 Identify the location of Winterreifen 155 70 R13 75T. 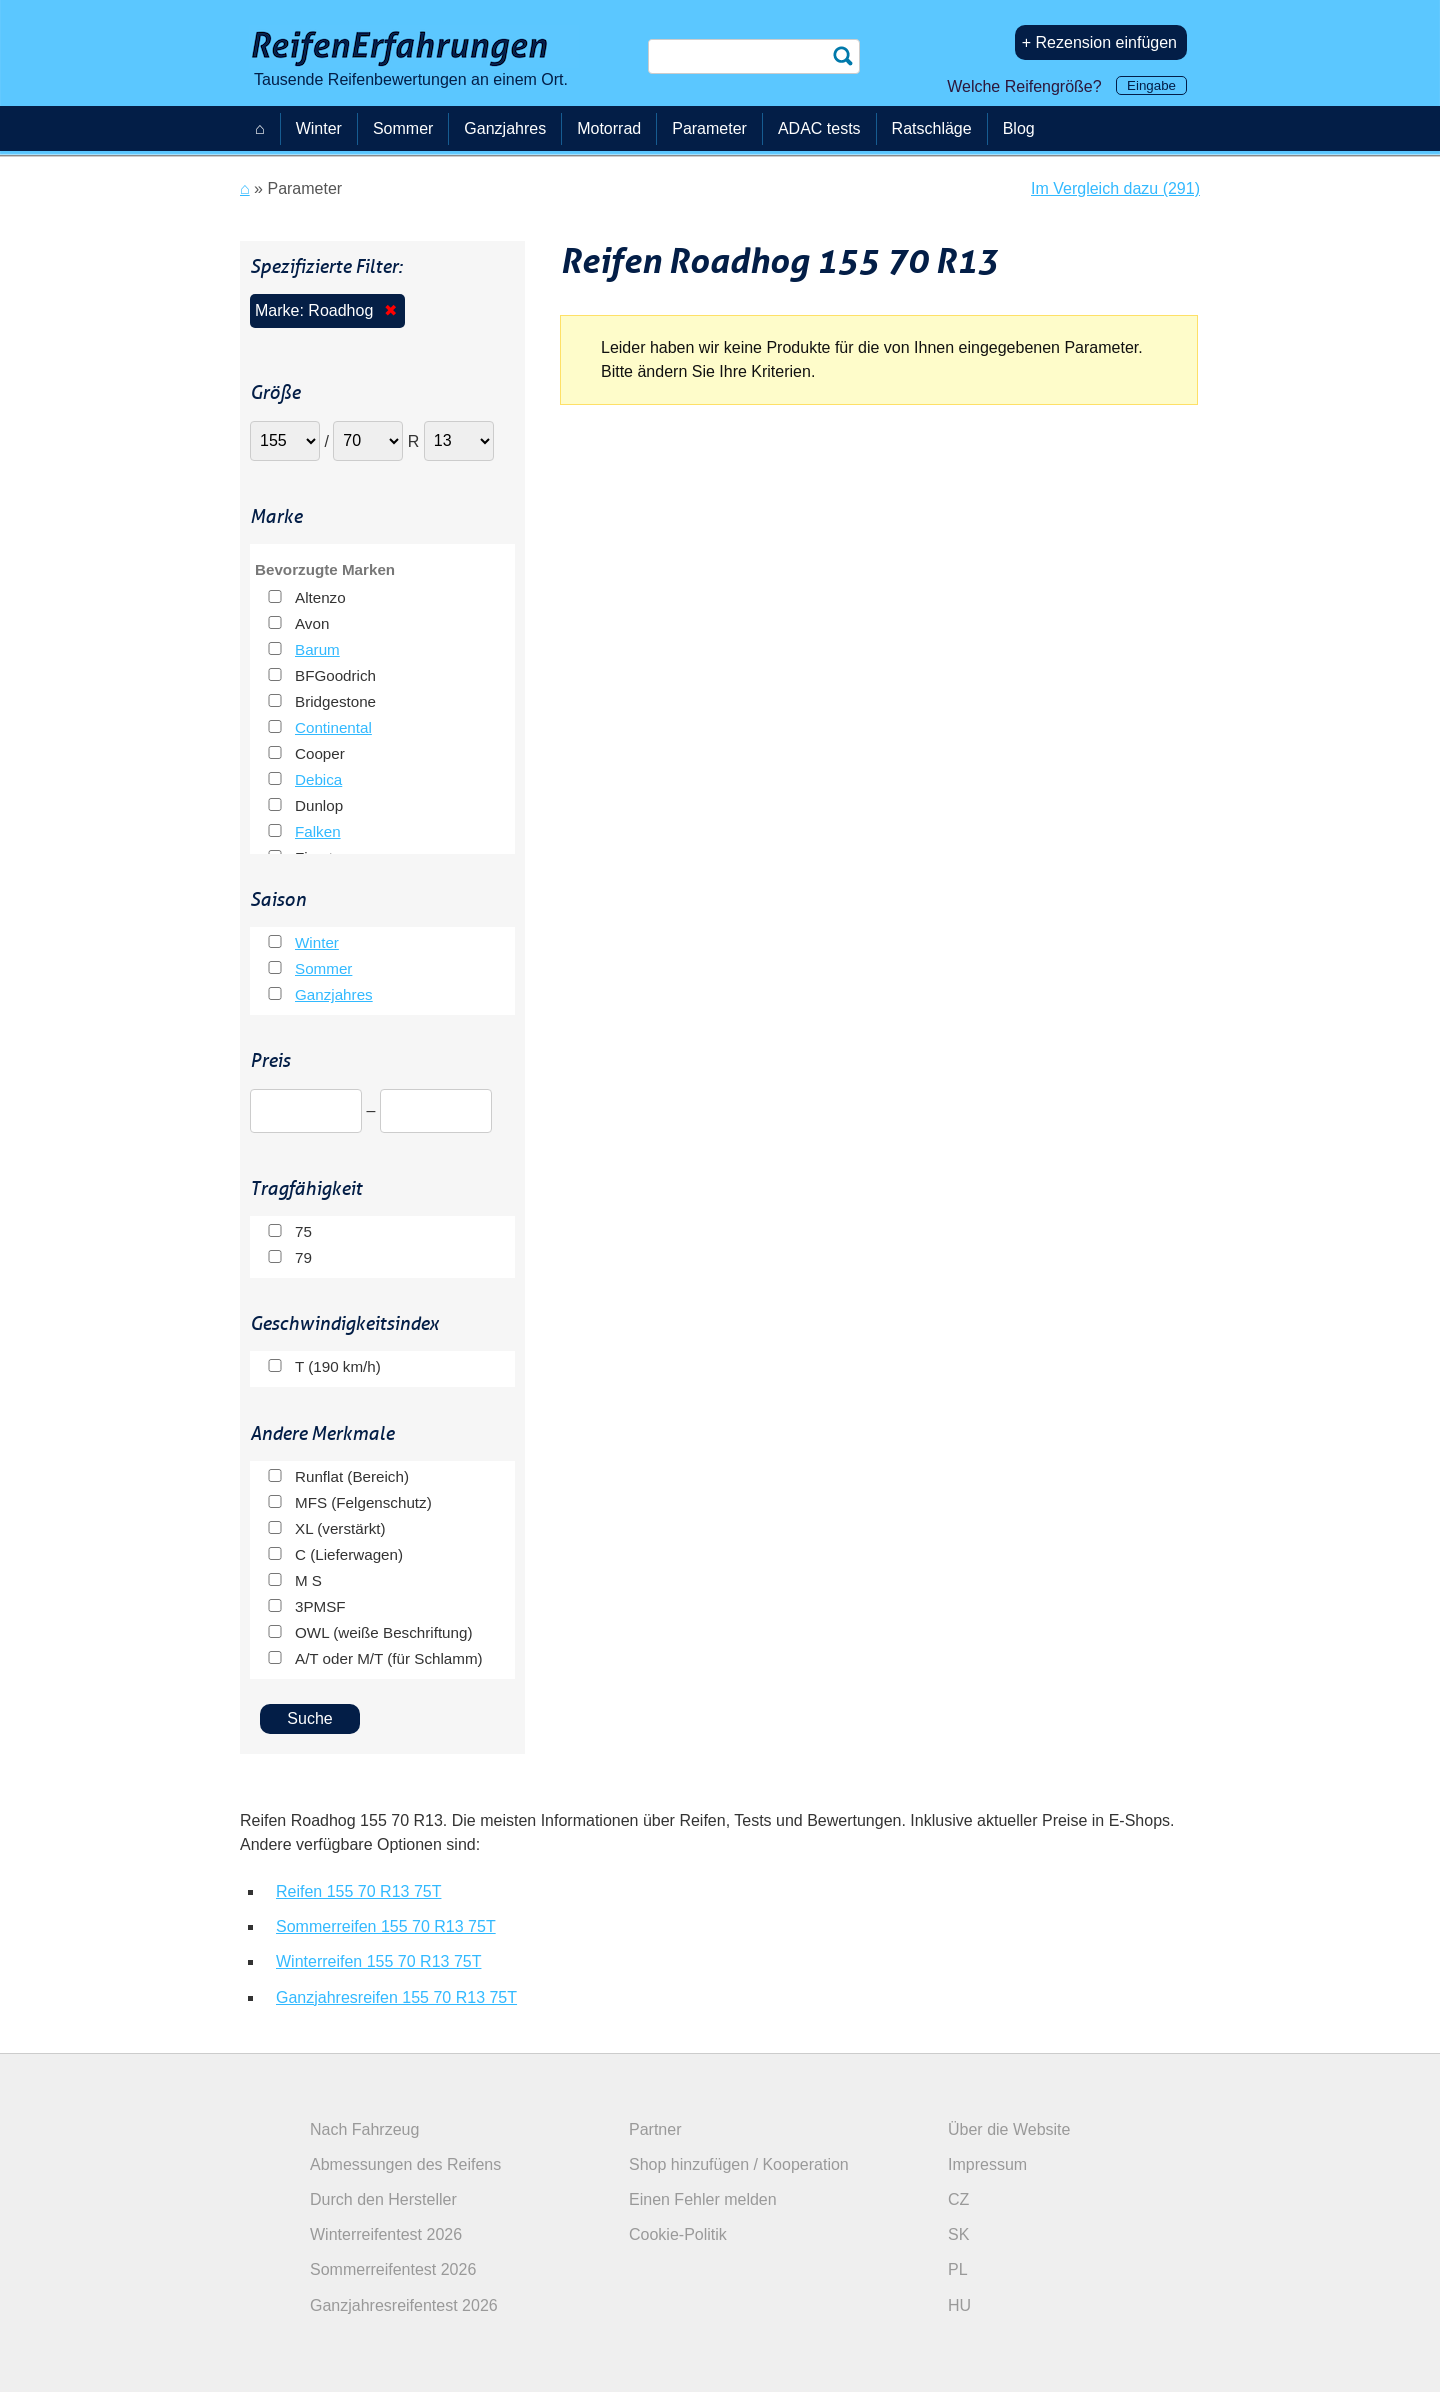
(378, 1961).